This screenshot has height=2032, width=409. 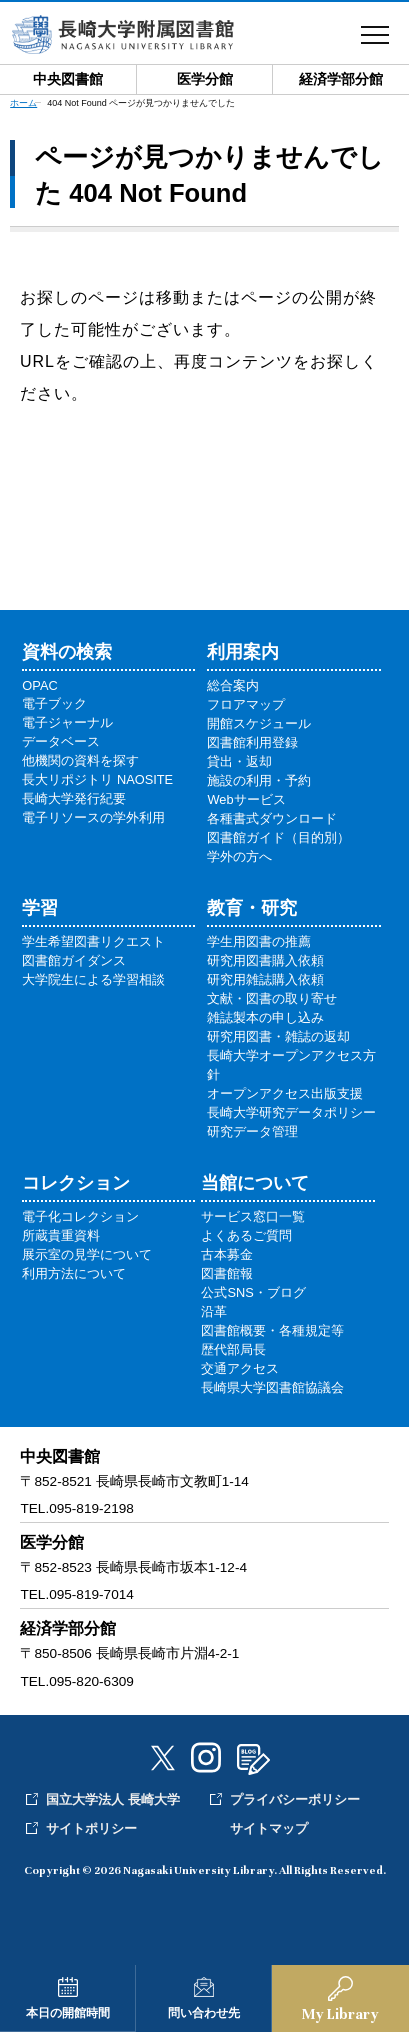 What do you see at coordinates (87, 1254) in the screenshot?
I see `展示室の見学について` at bounding box center [87, 1254].